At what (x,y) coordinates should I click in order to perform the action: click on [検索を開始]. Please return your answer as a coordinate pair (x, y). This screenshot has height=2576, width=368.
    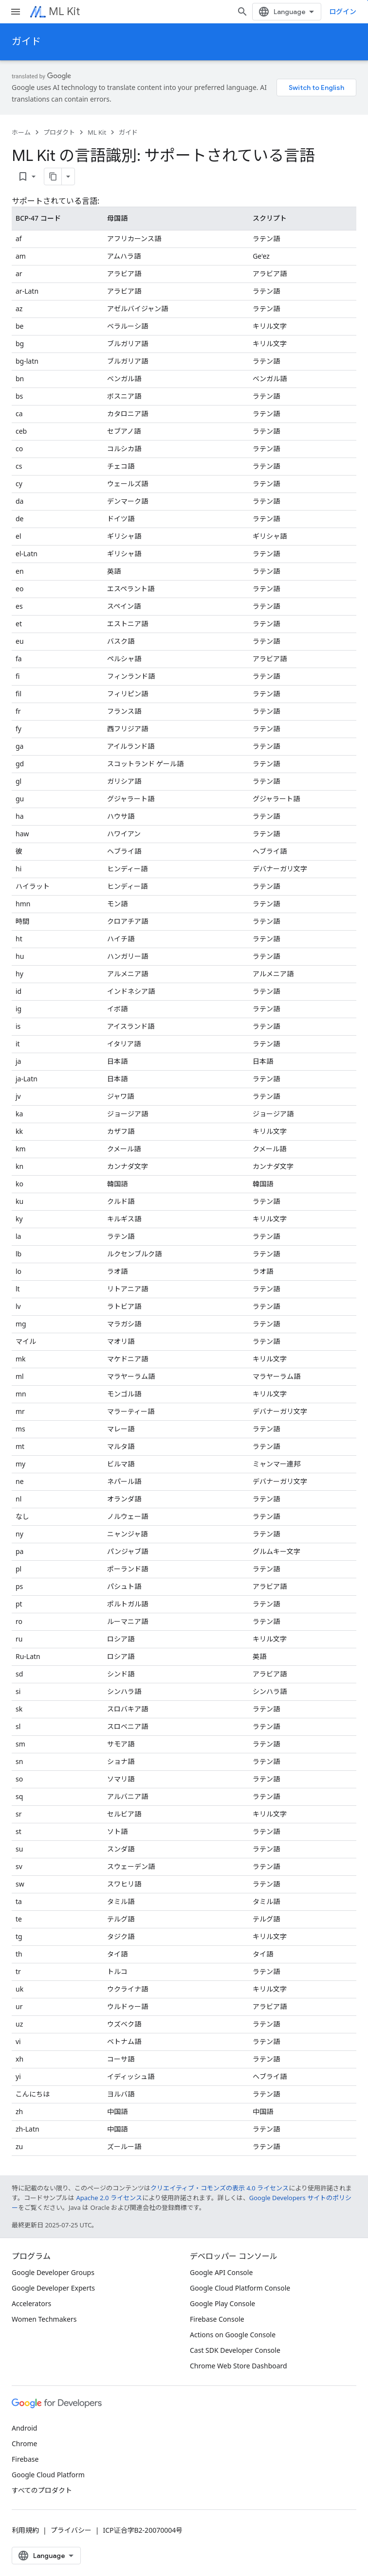
    Looking at the image, I should click on (242, 12).